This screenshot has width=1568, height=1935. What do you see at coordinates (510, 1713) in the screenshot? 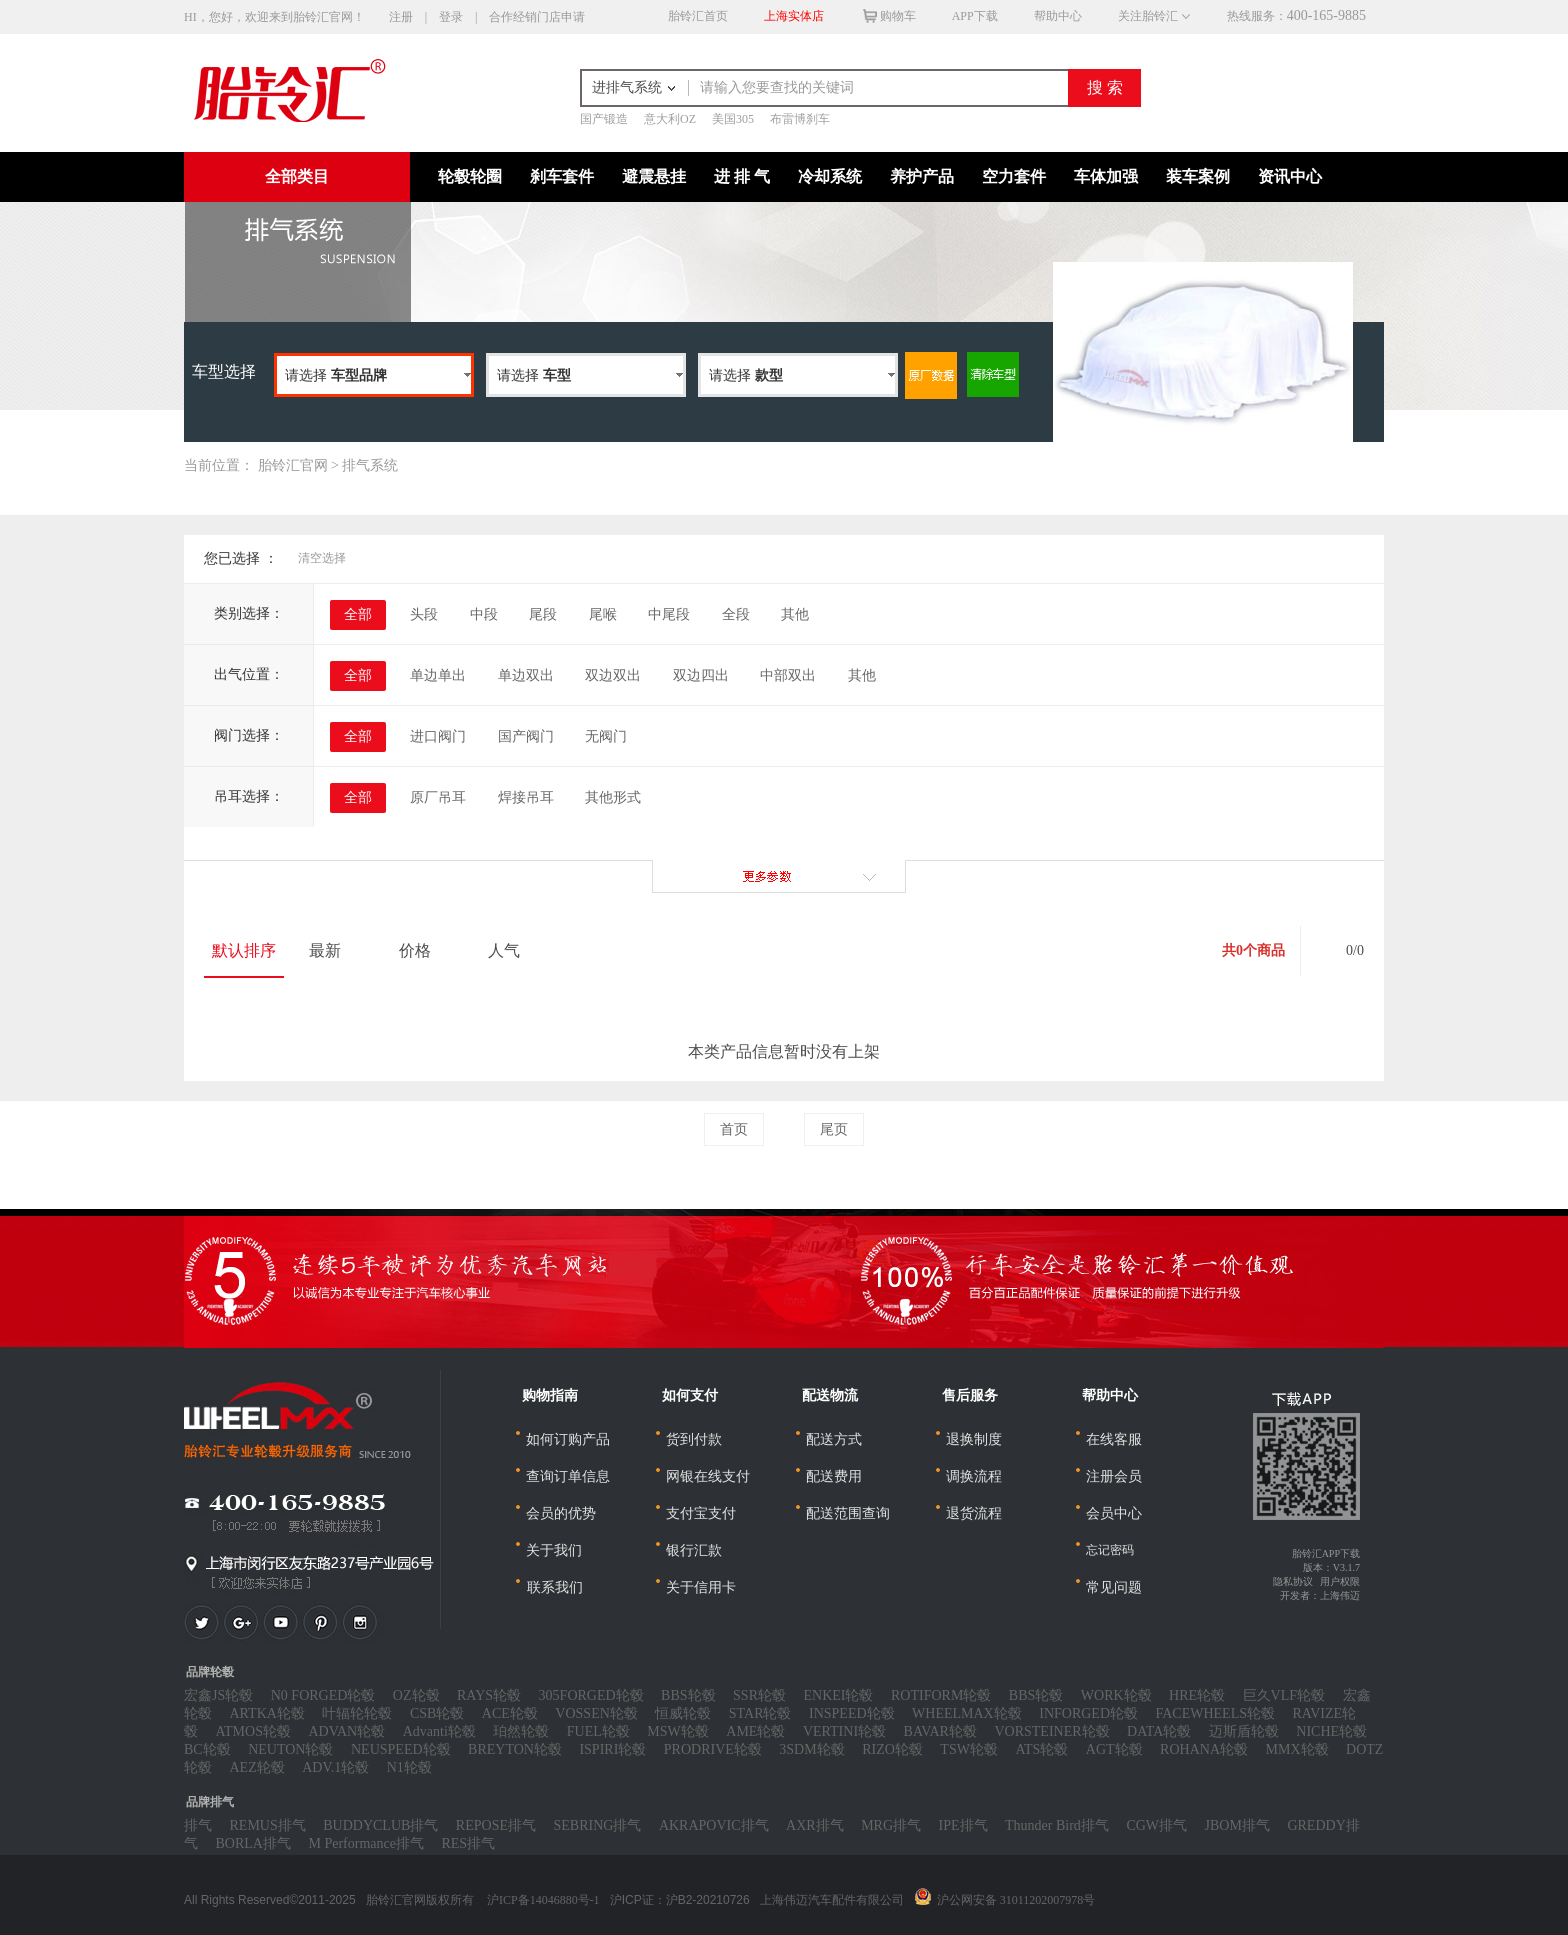
I see `ACE轮毂` at bounding box center [510, 1713].